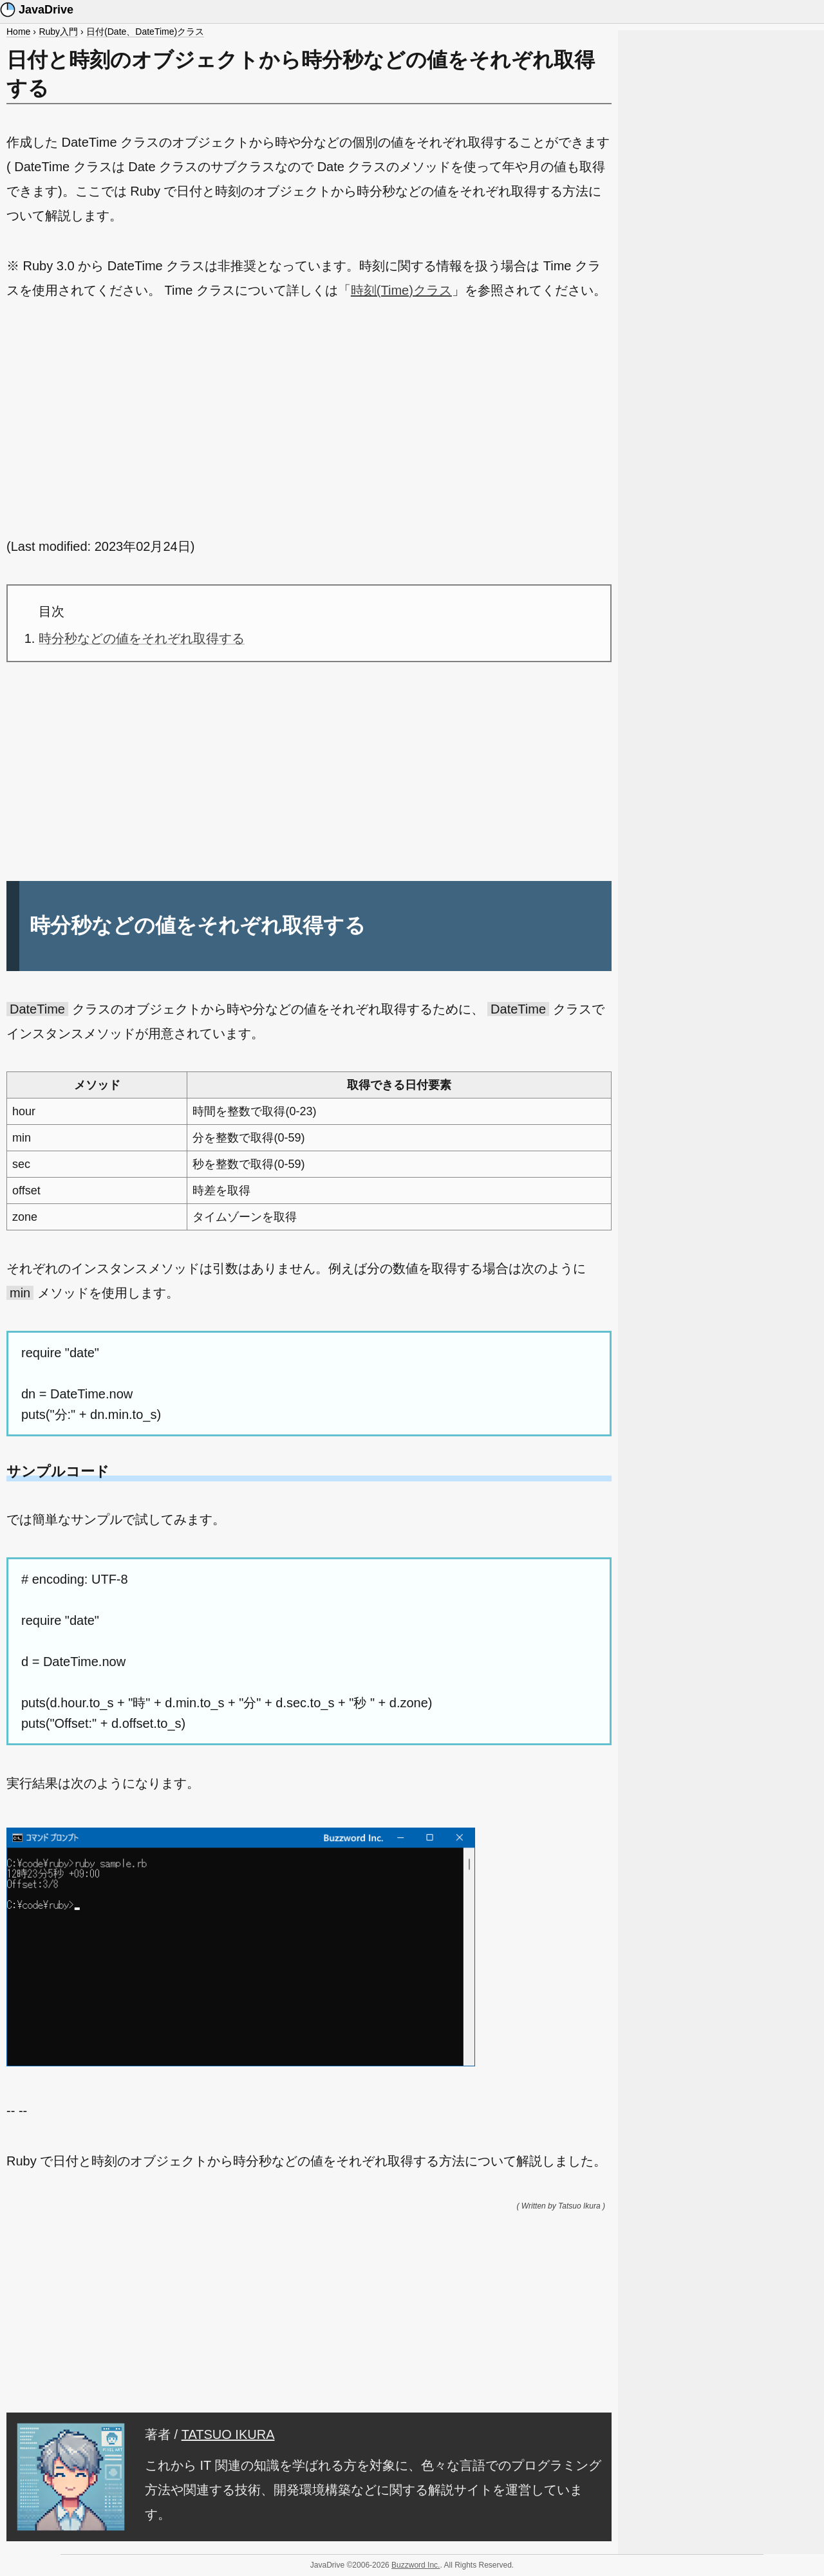 The height and width of the screenshot is (2576, 824). I want to click on 時分秒などの値をそれぞれ取得する, so click(142, 638).